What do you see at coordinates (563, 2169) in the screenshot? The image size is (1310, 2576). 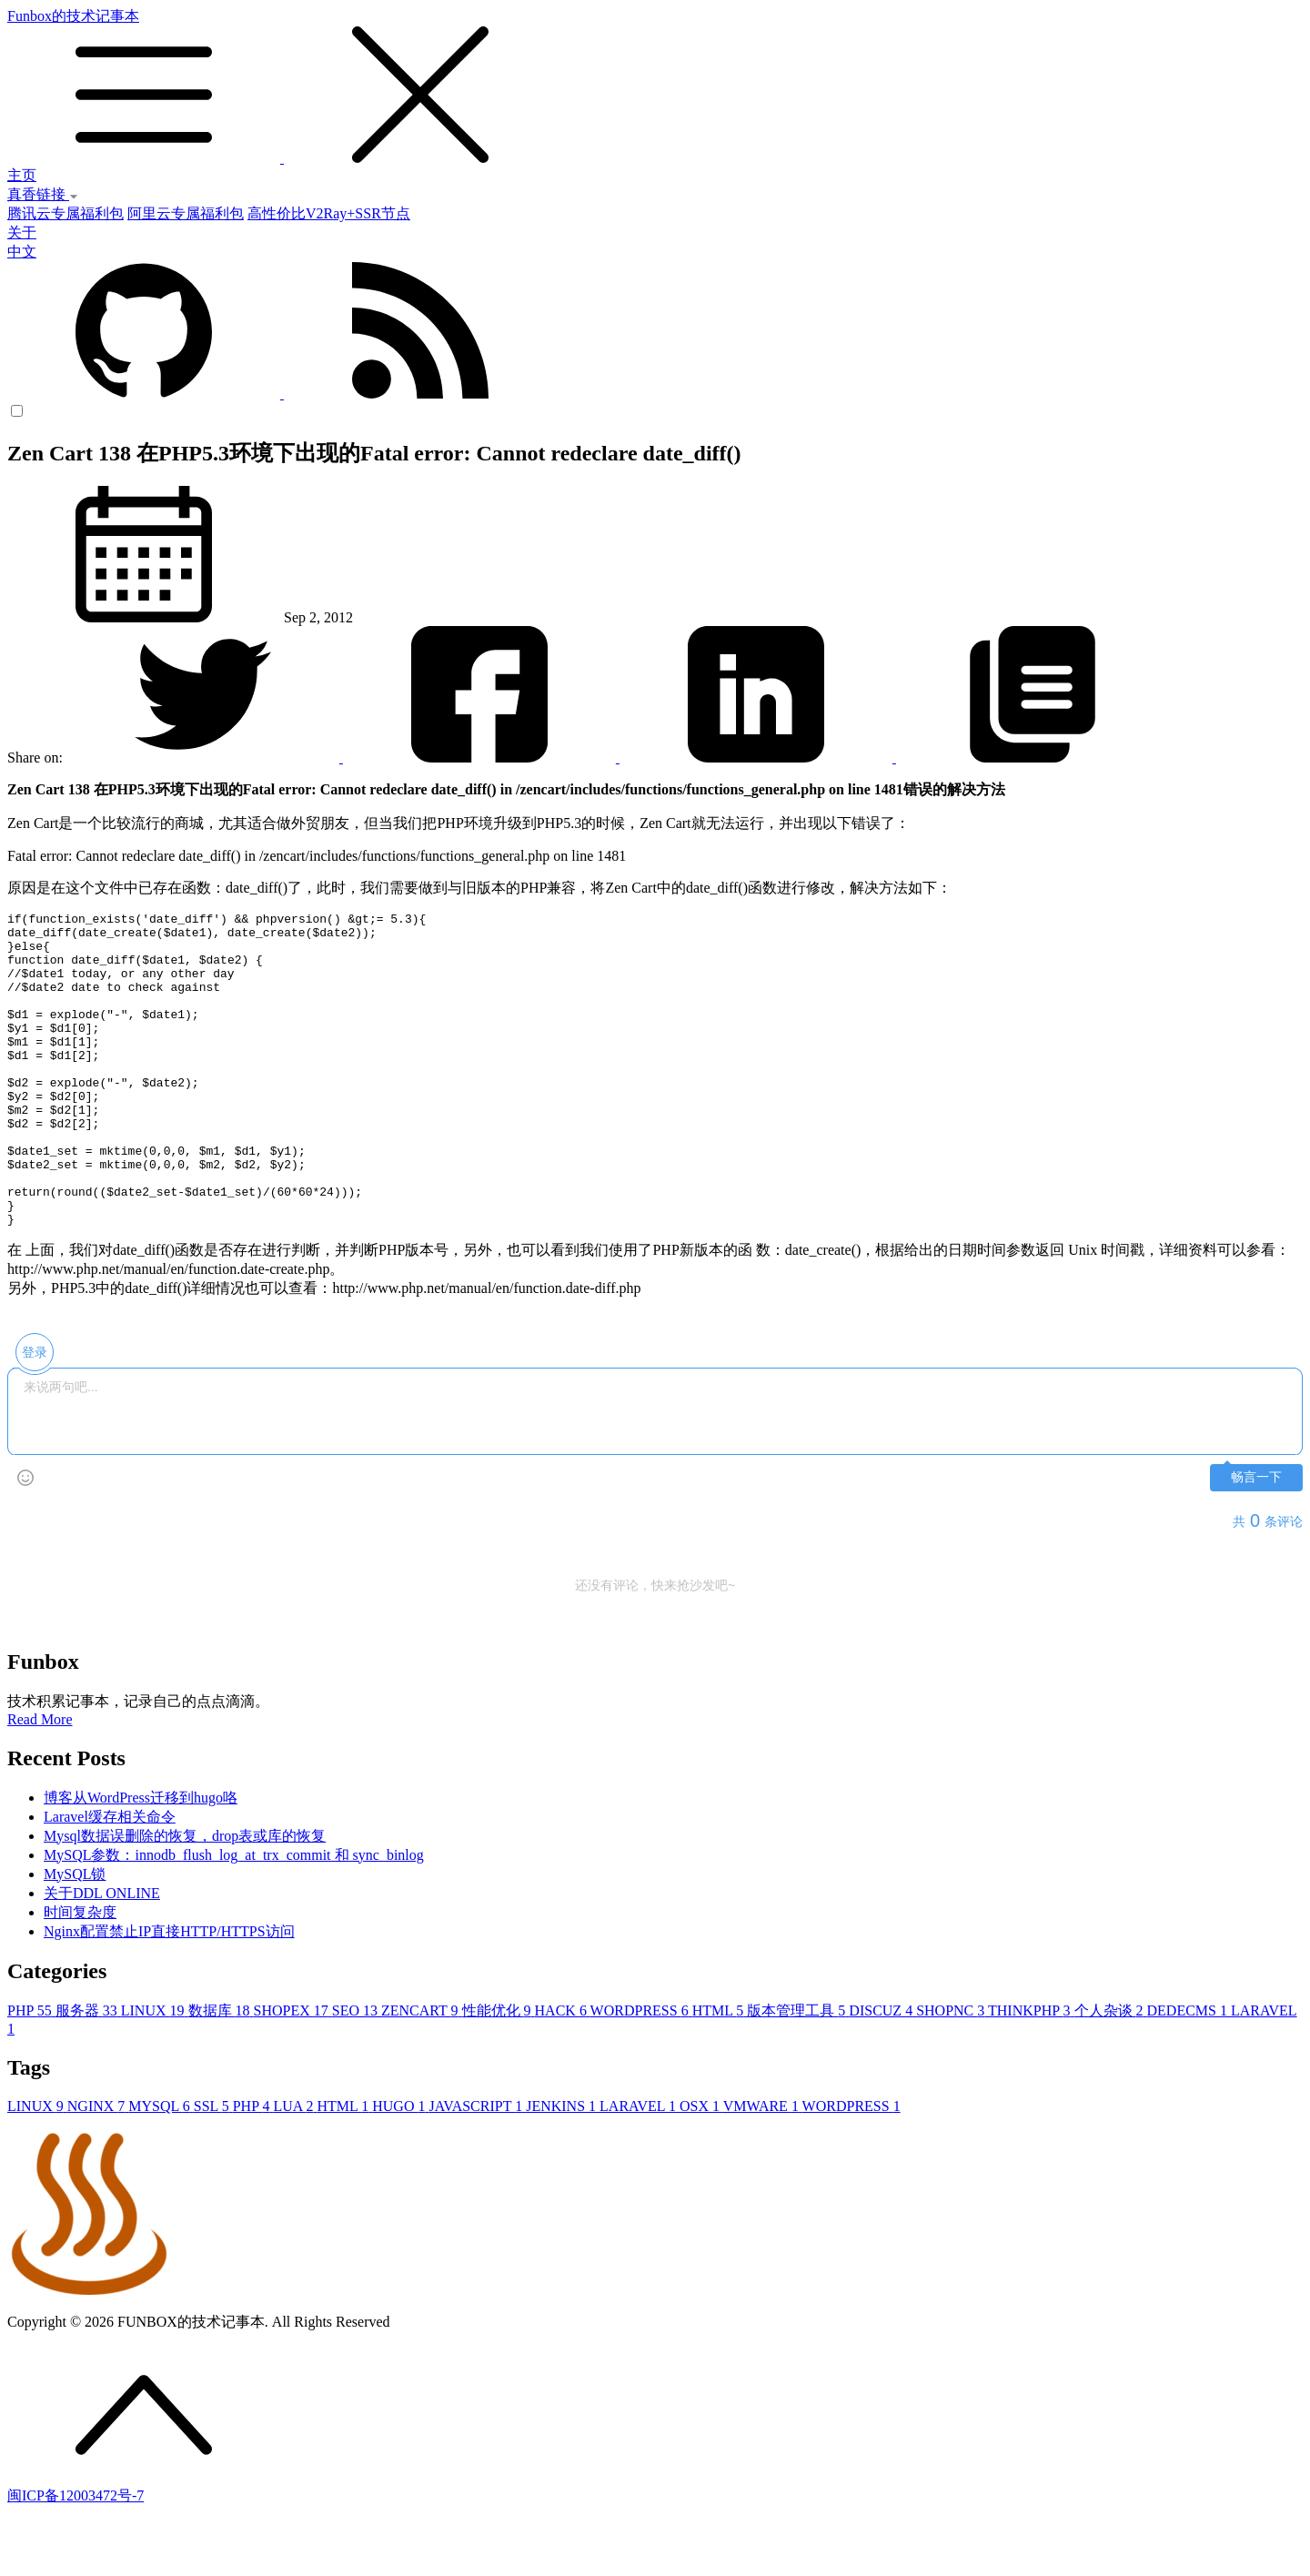 I see `JENKINS` at bounding box center [563, 2169].